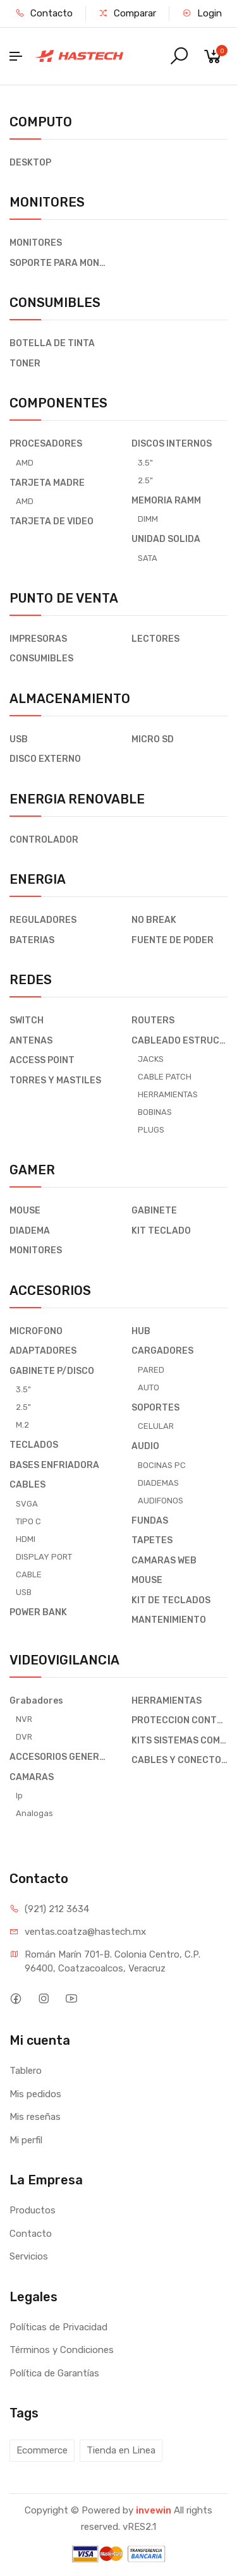 The width and height of the screenshot is (237, 2576). Describe the element at coordinates (42, 1060) in the screenshot. I see `ACCESS POINT` at that location.